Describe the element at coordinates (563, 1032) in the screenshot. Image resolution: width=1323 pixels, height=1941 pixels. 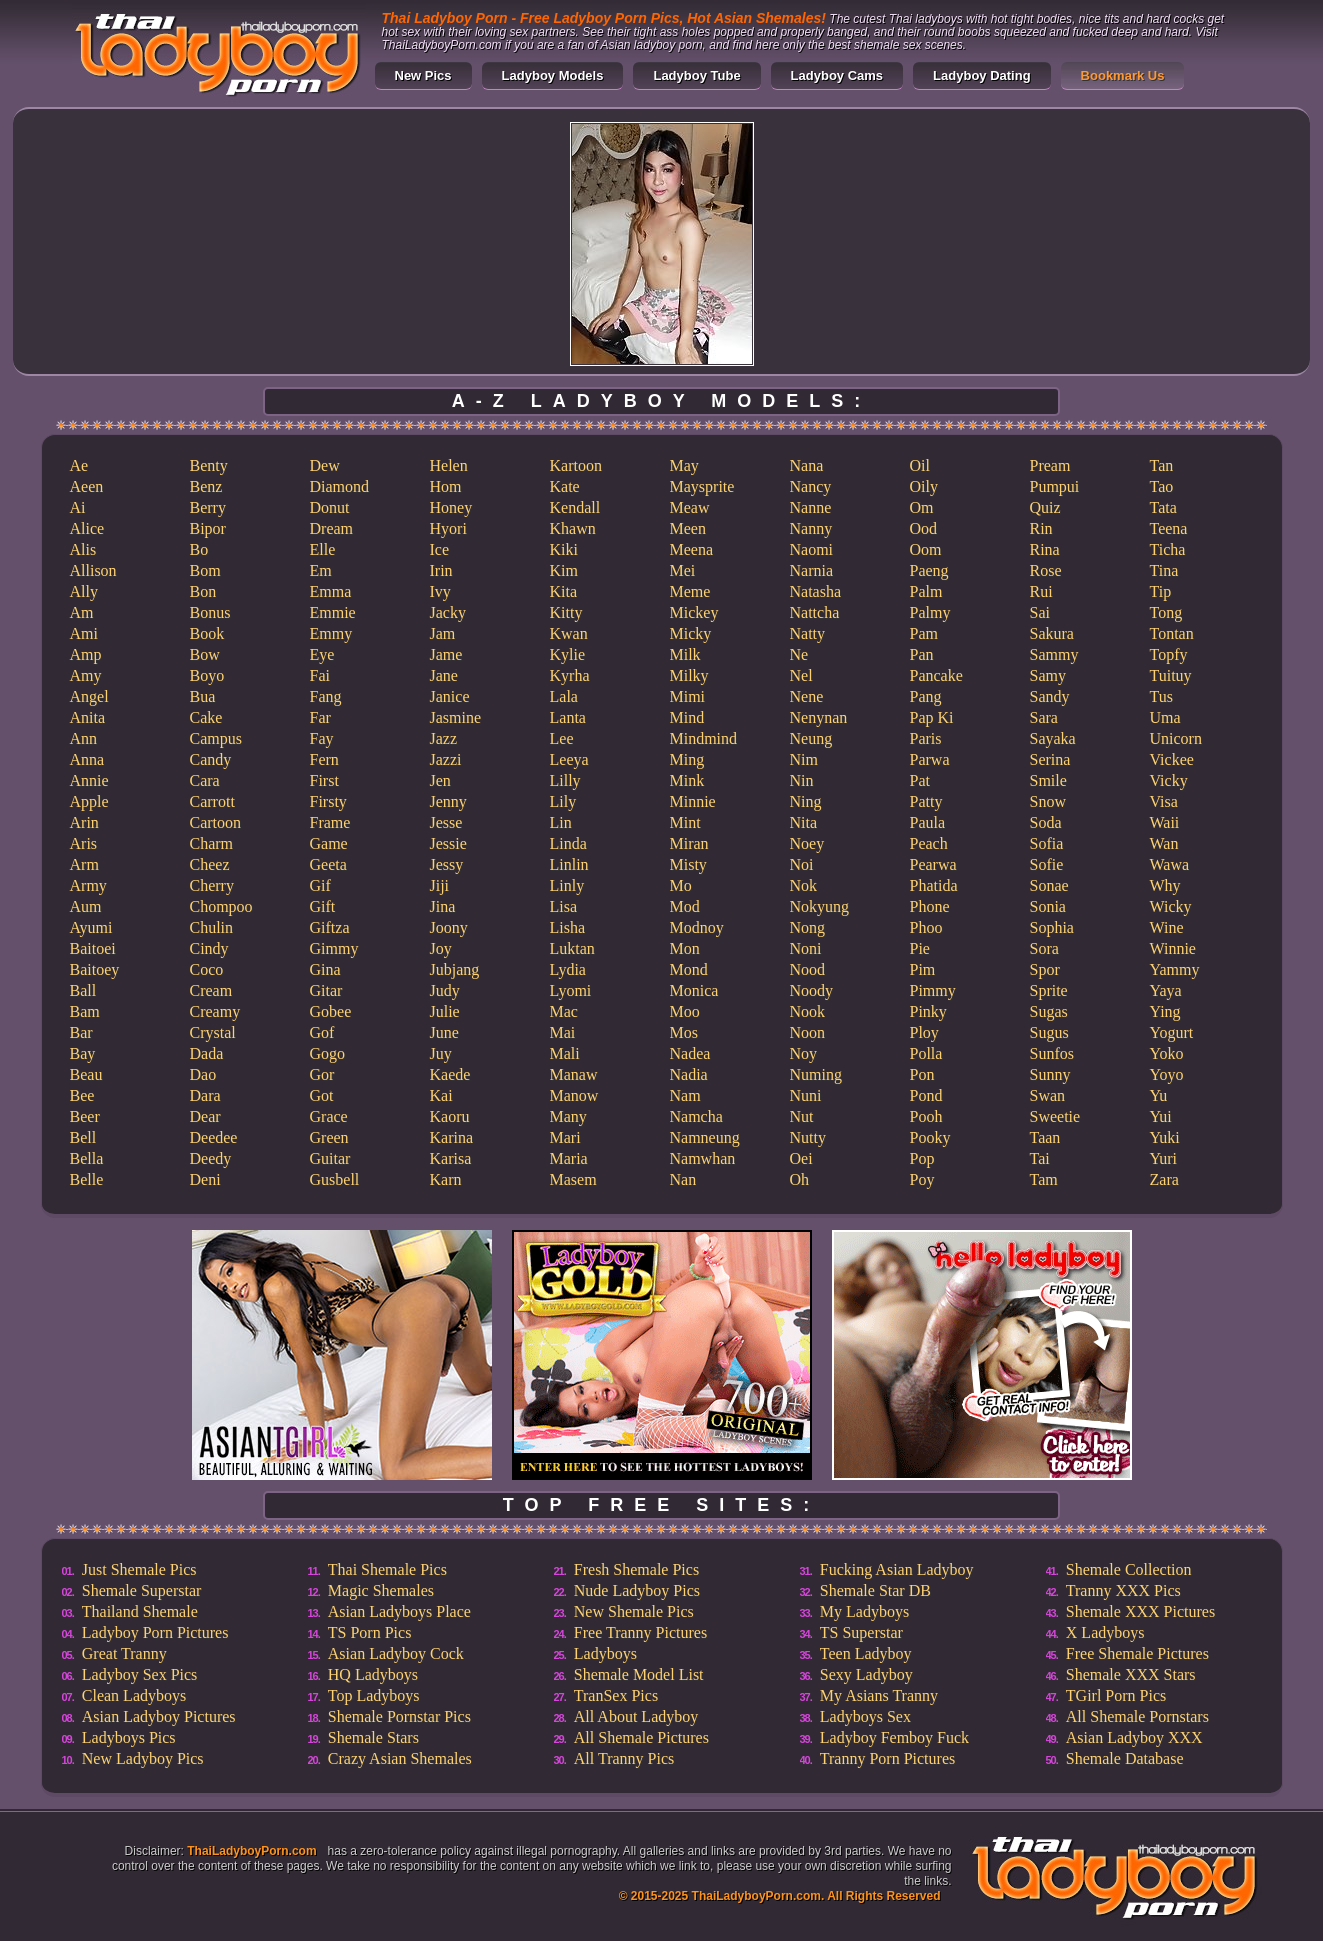
I see `Mai` at that location.